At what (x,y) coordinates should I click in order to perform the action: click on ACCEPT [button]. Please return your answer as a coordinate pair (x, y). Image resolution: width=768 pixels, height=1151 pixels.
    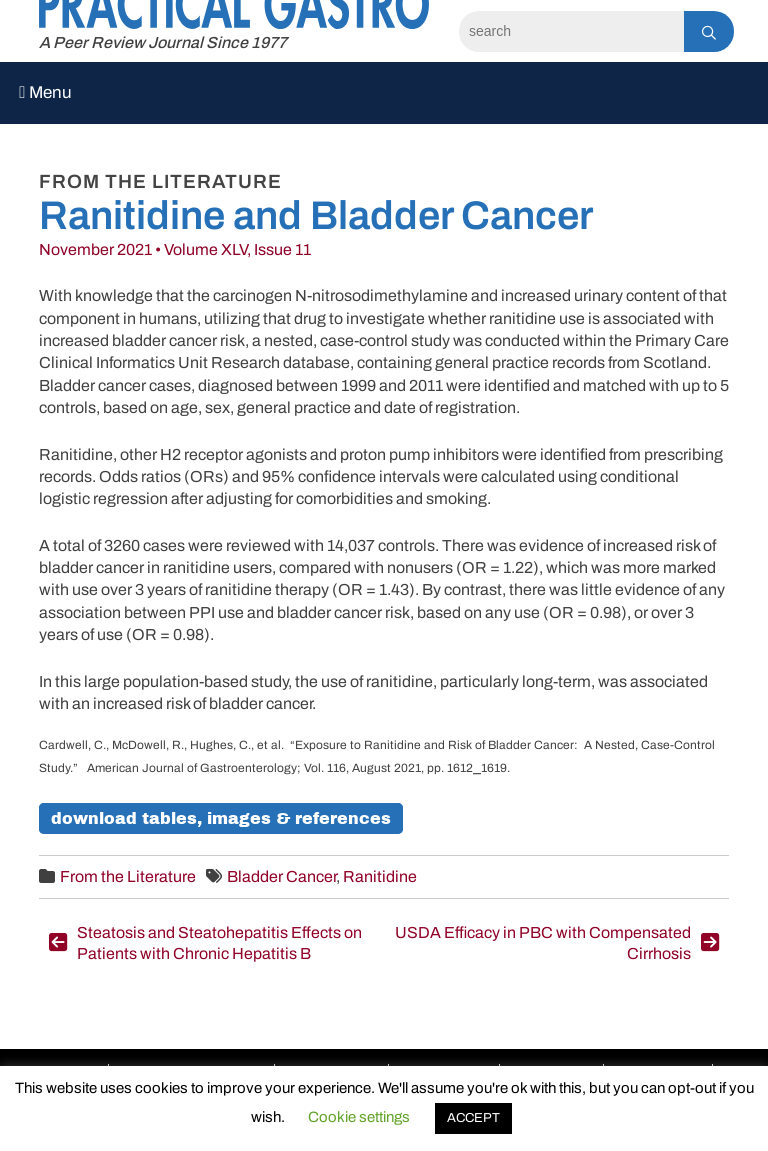
    Looking at the image, I should click on (473, 1118).